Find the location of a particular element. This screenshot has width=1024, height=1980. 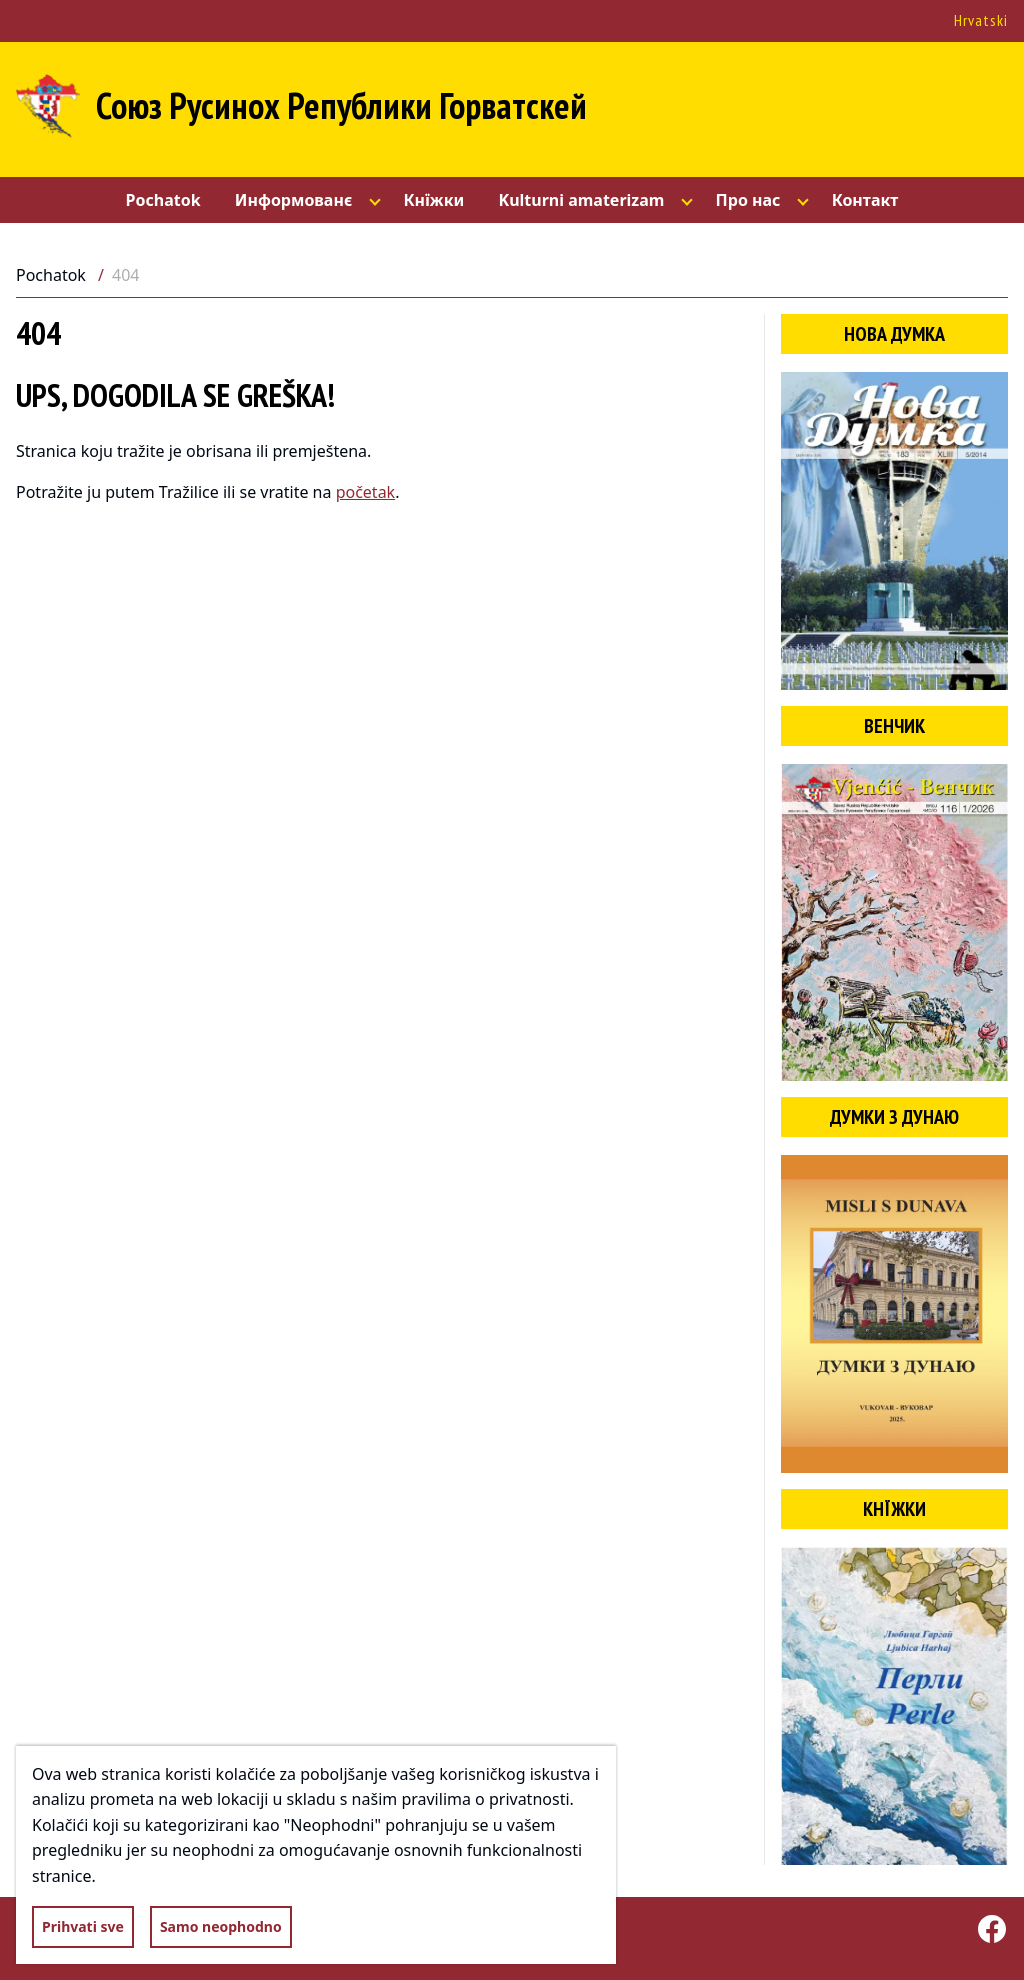

Думки з Дунаю is located at coordinates (894, 1117).